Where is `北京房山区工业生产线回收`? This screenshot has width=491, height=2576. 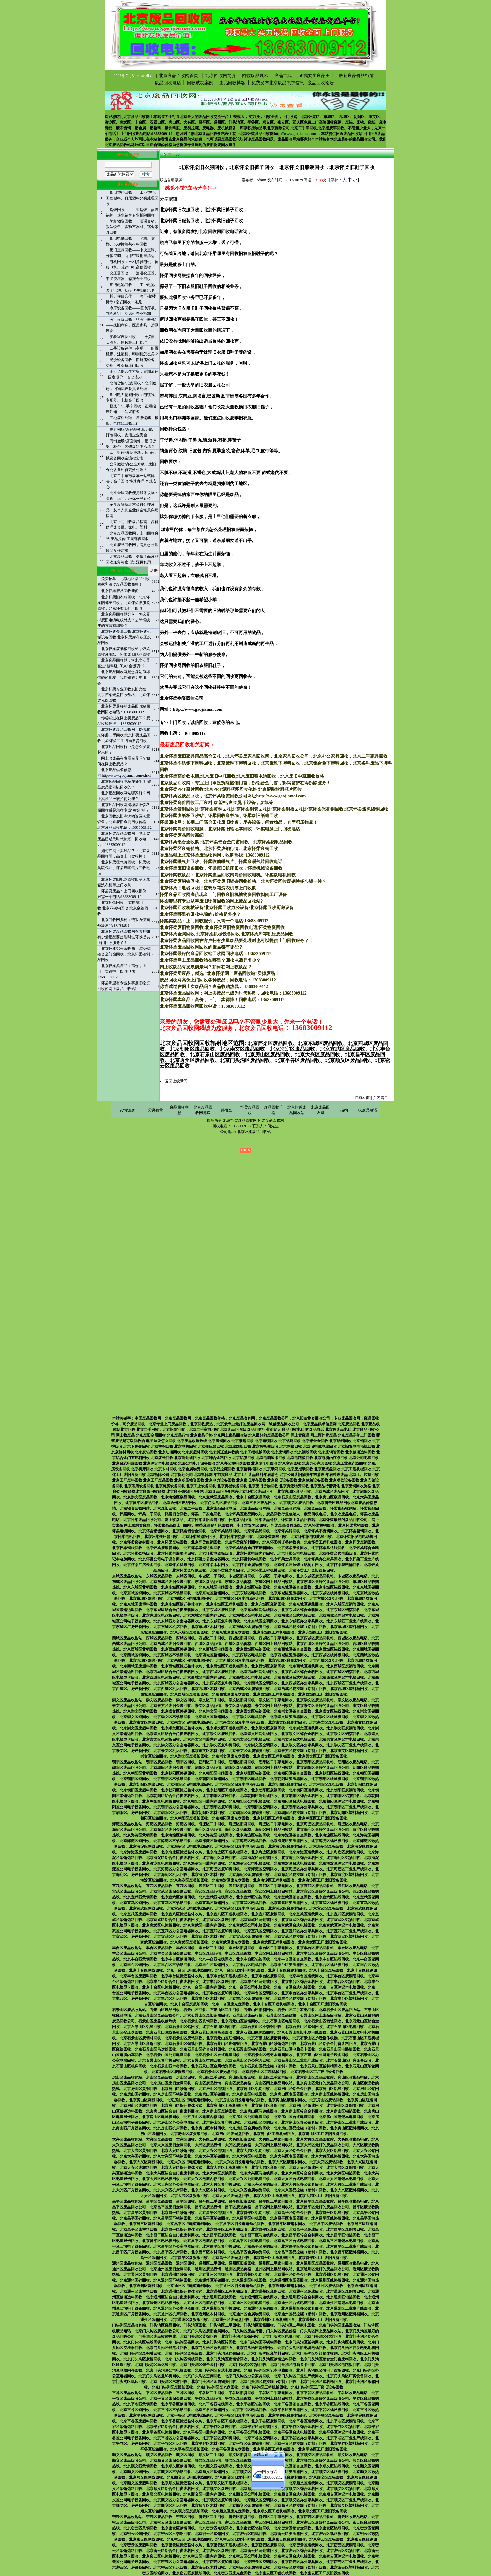 北京房山区工业生产线回收 is located at coordinates (348, 2122).